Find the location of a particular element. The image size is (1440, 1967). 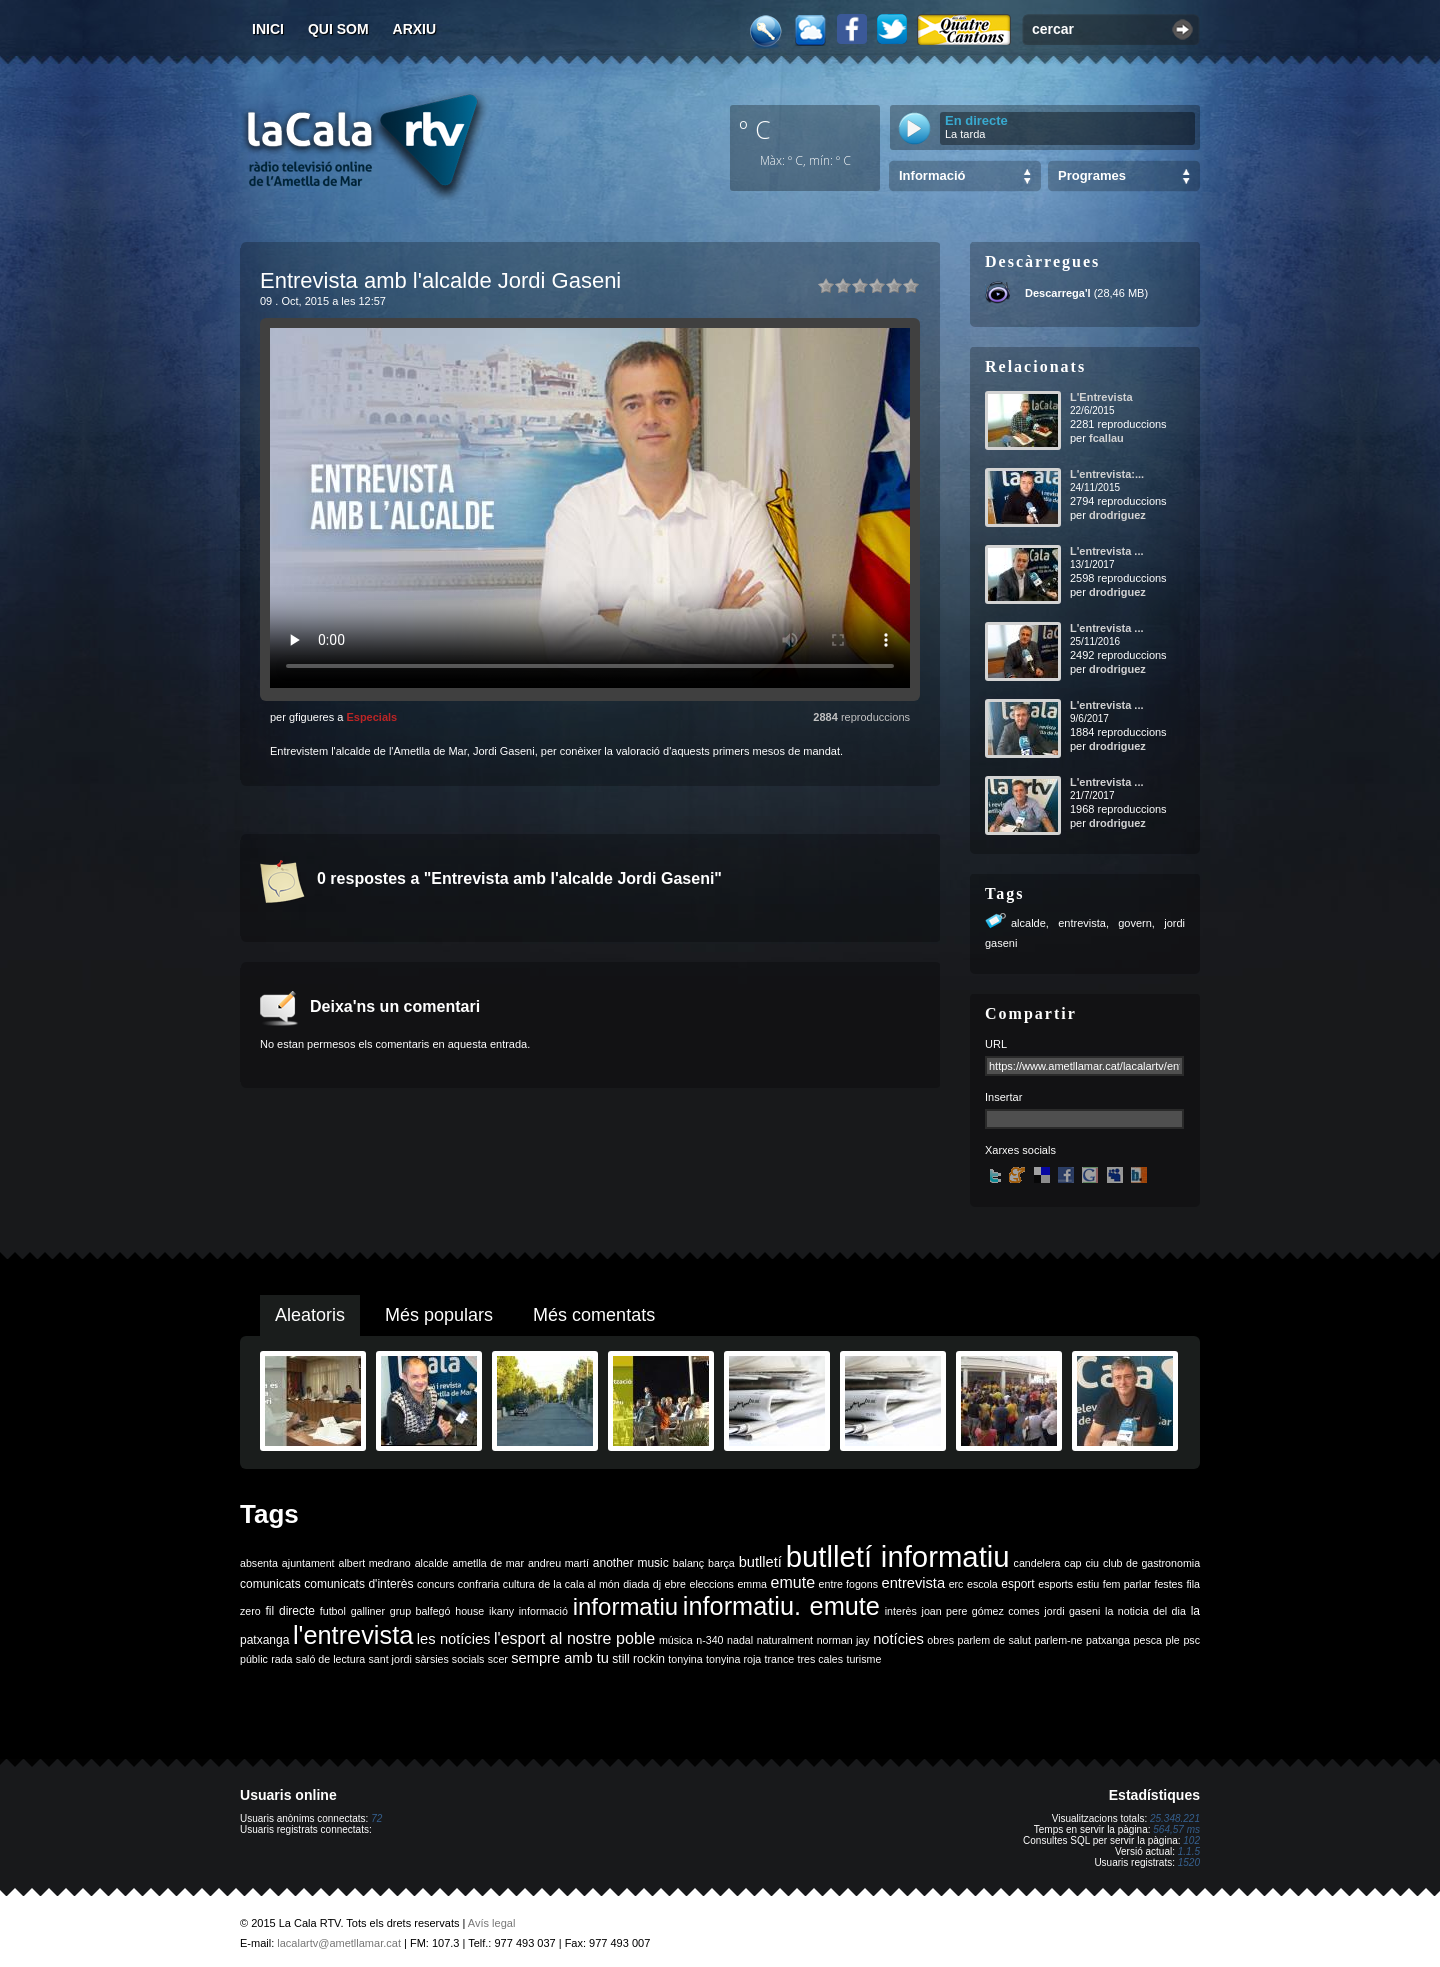

ametlla de mar is located at coordinates (488, 1563).